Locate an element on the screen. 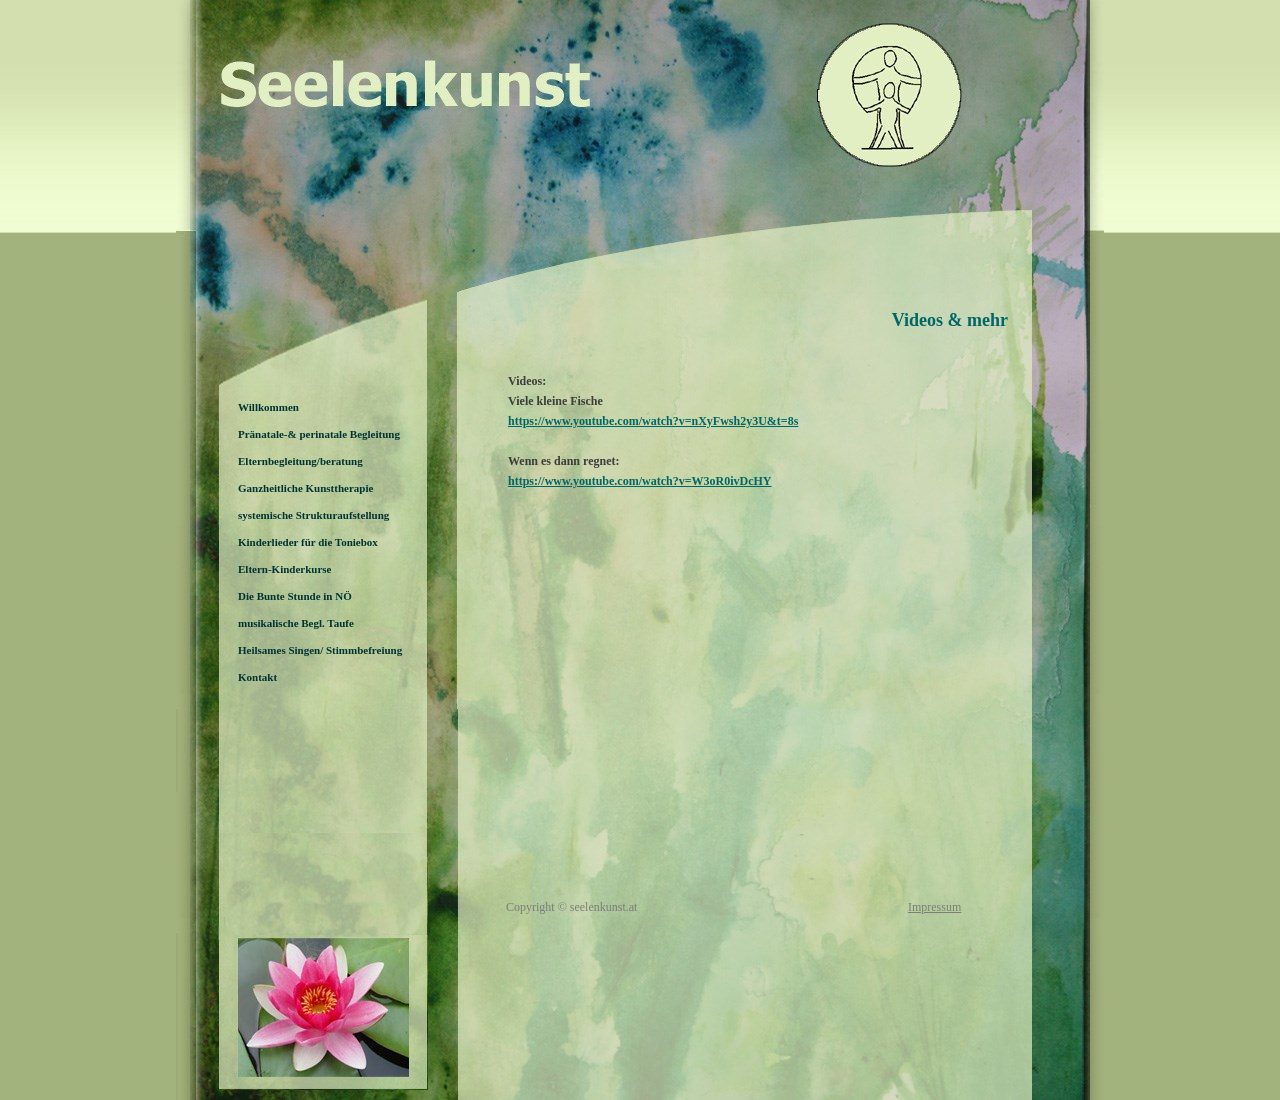  Die Bunte Stunde in NÖ is located at coordinates (295, 596).